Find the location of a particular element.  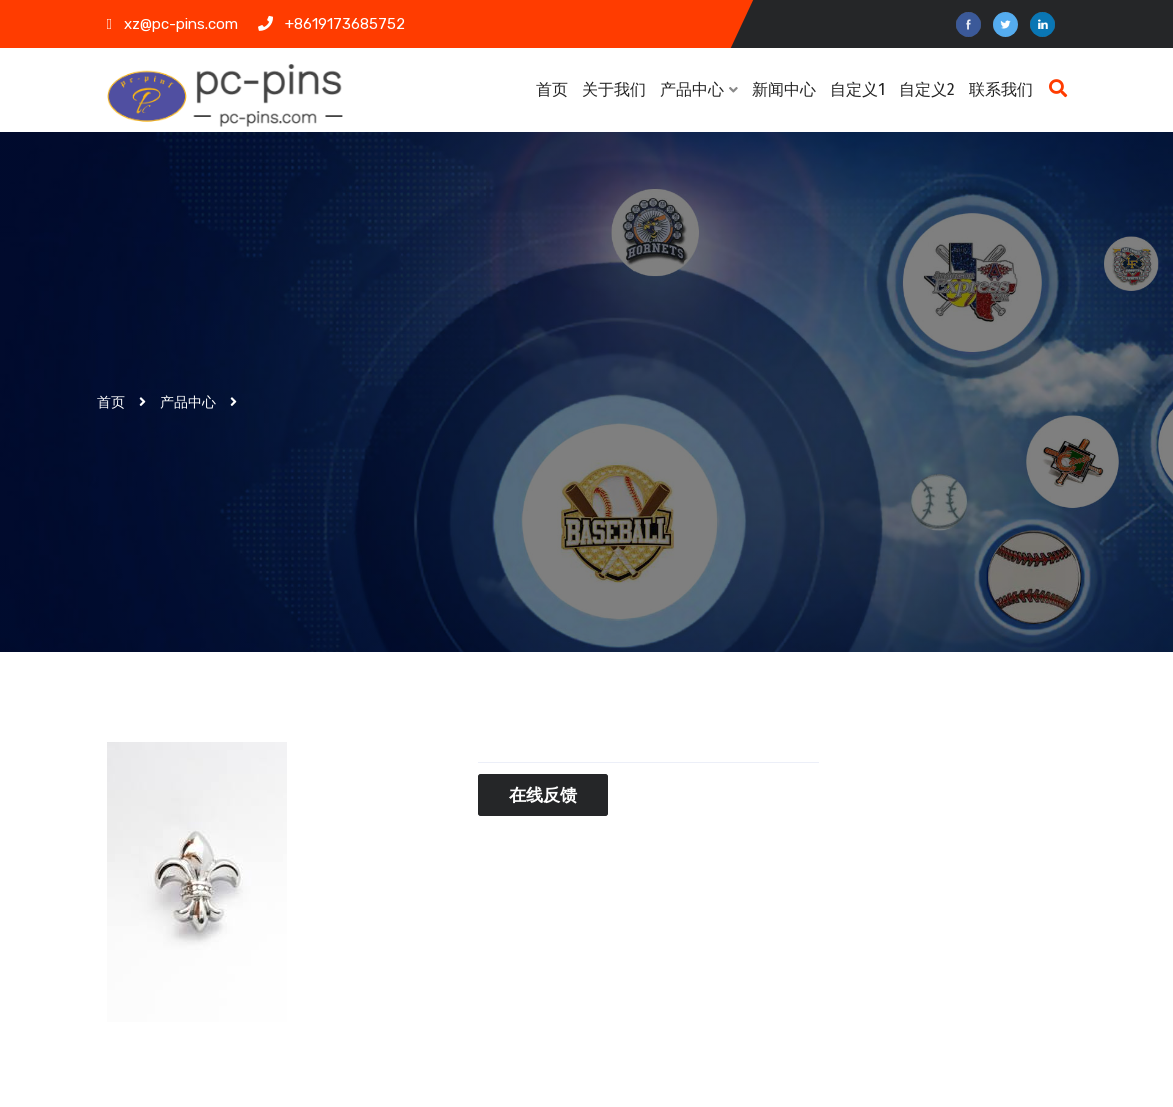

自定义1 is located at coordinates (857, 89).